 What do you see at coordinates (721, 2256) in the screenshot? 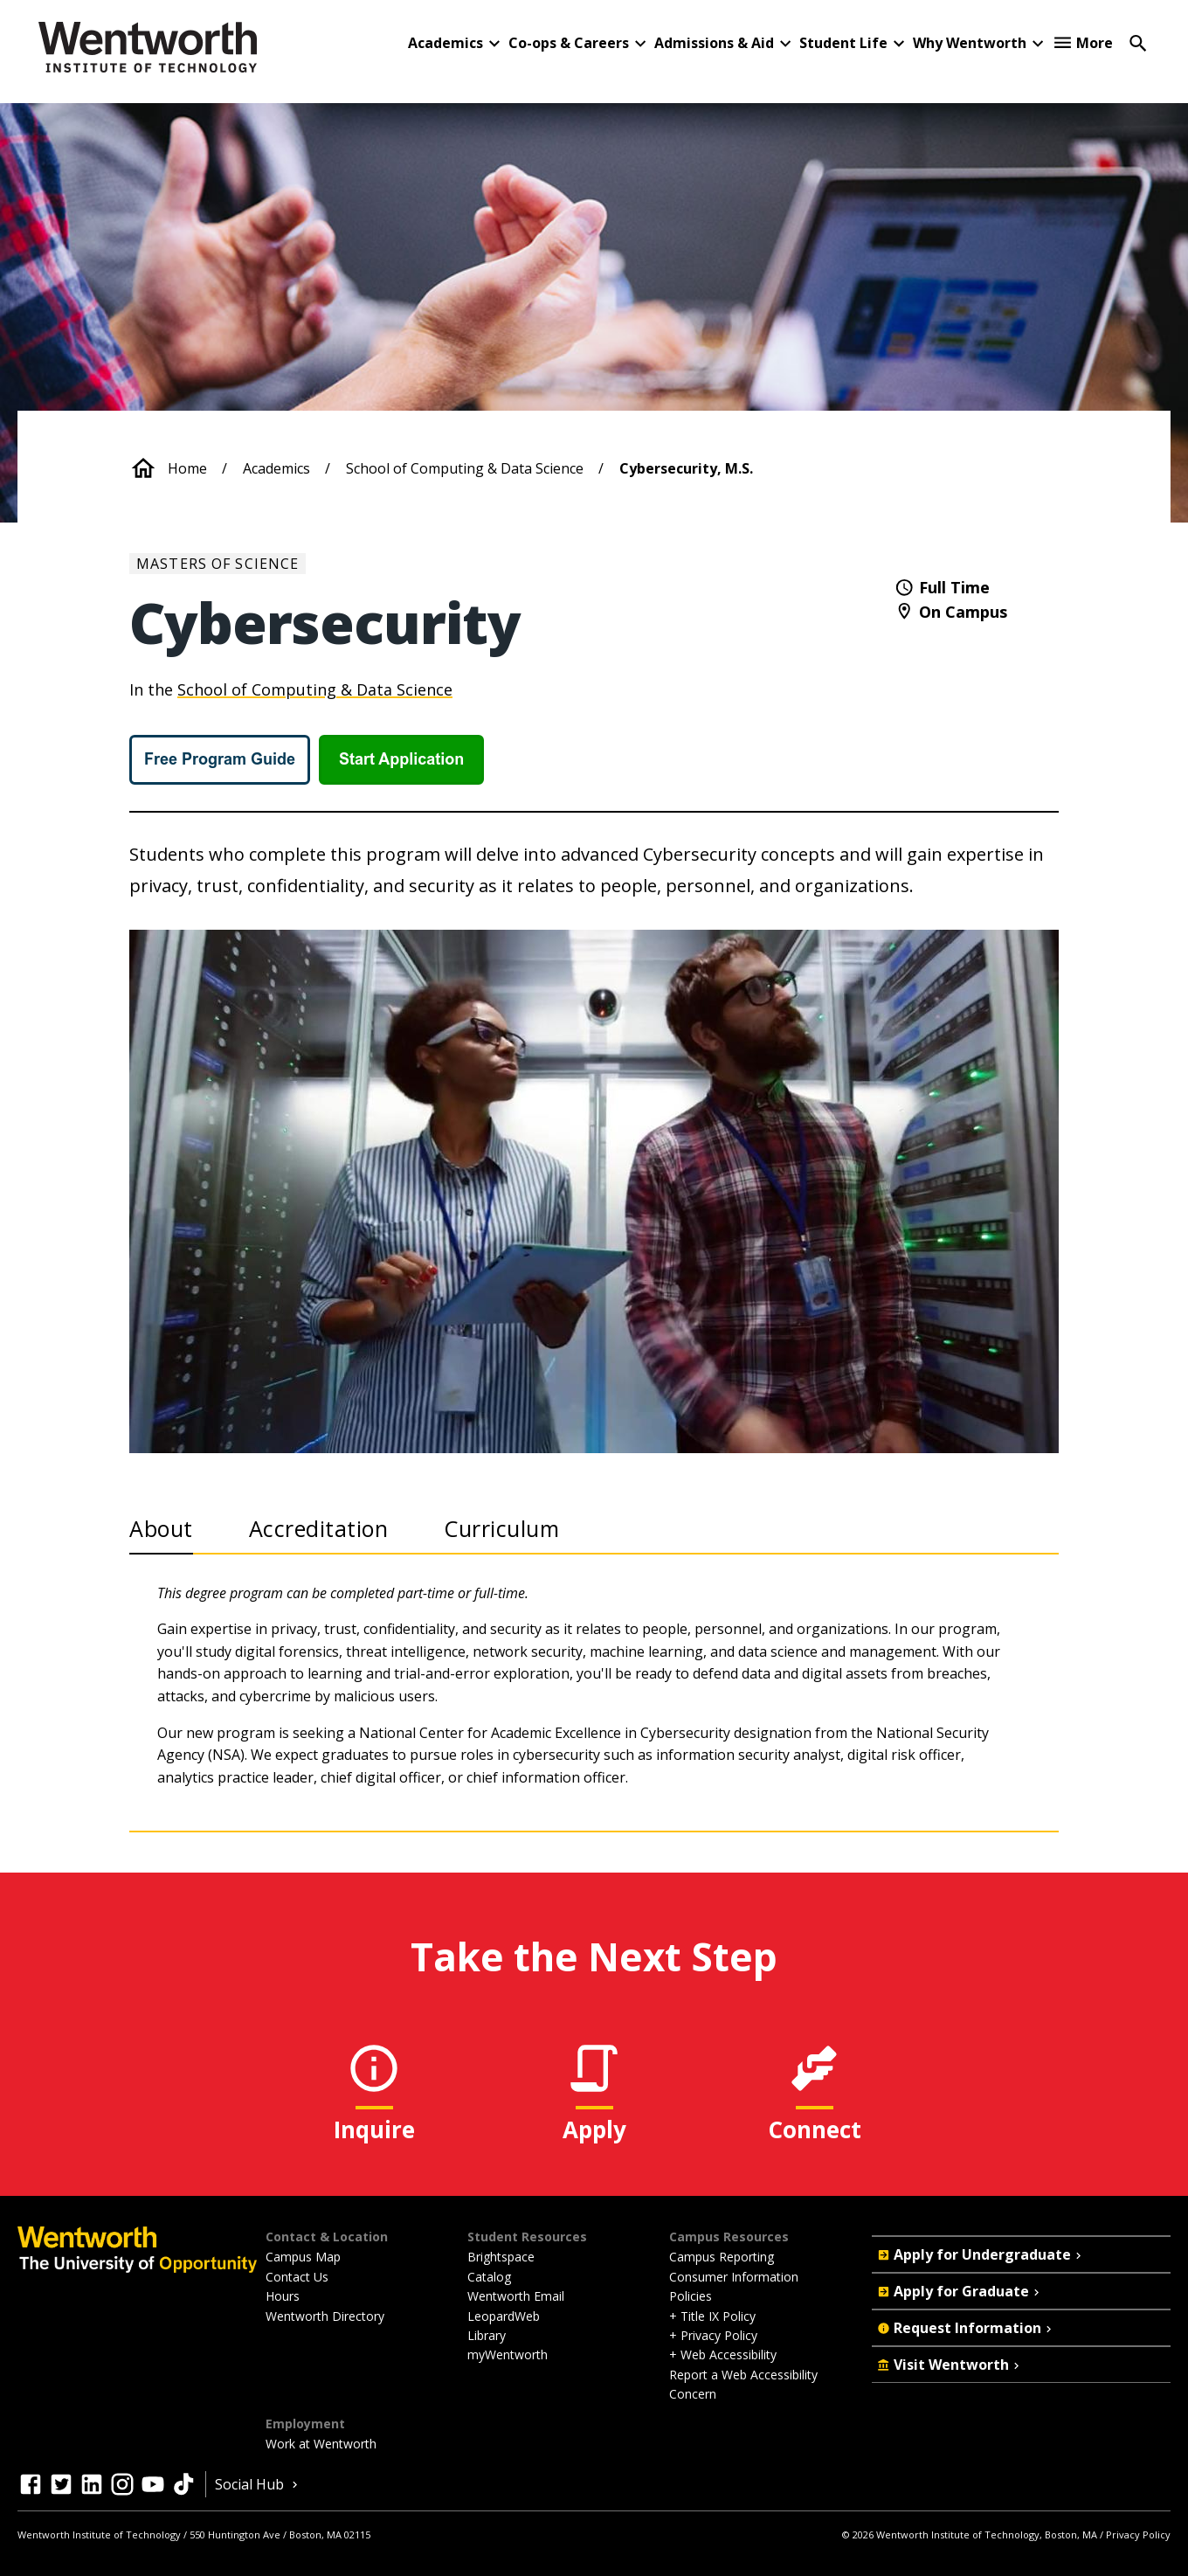
I see `Campus Reporting` at bounding box center [721, 2256].